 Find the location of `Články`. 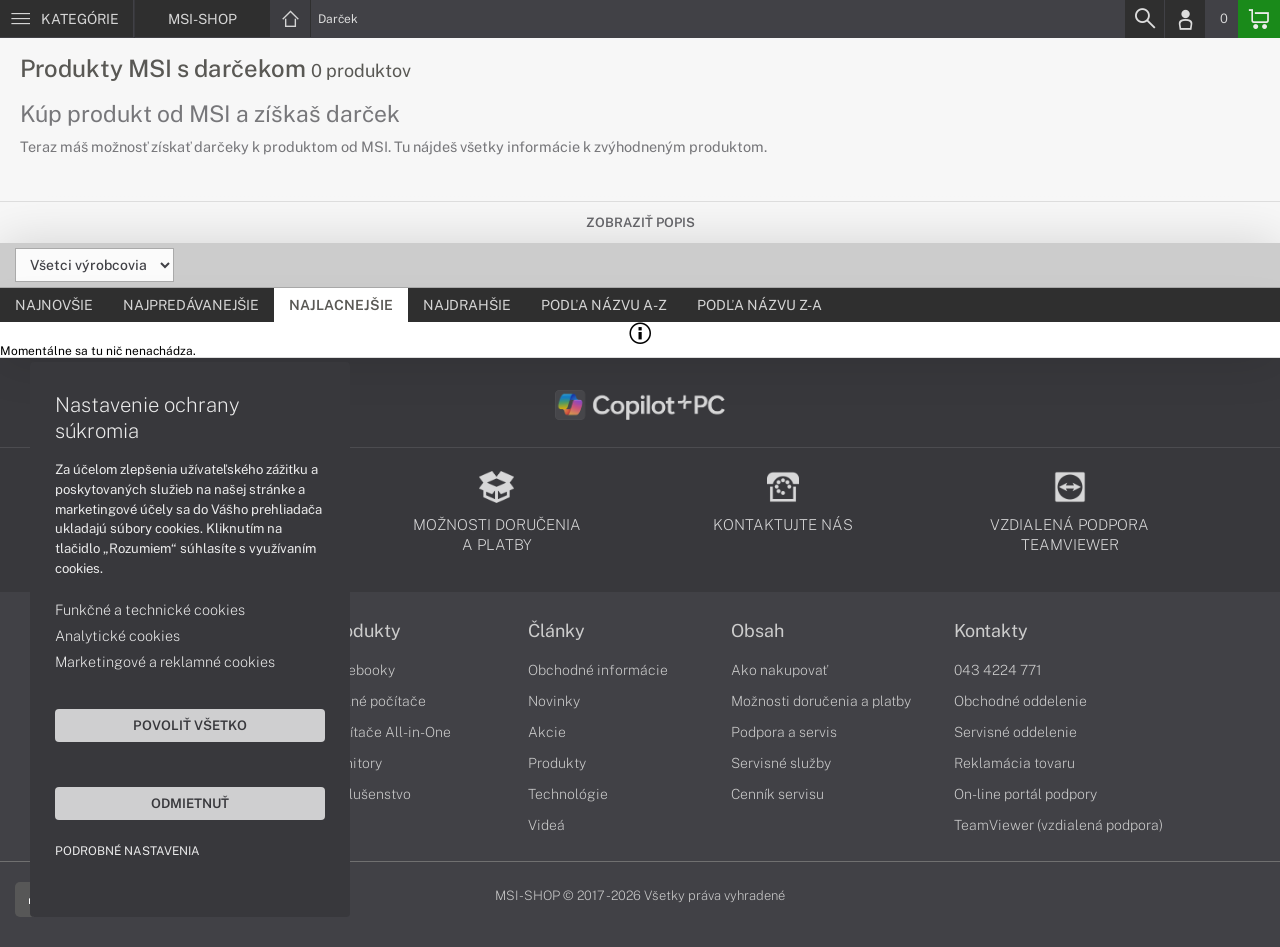

Články is located at coordinates (556, 631).